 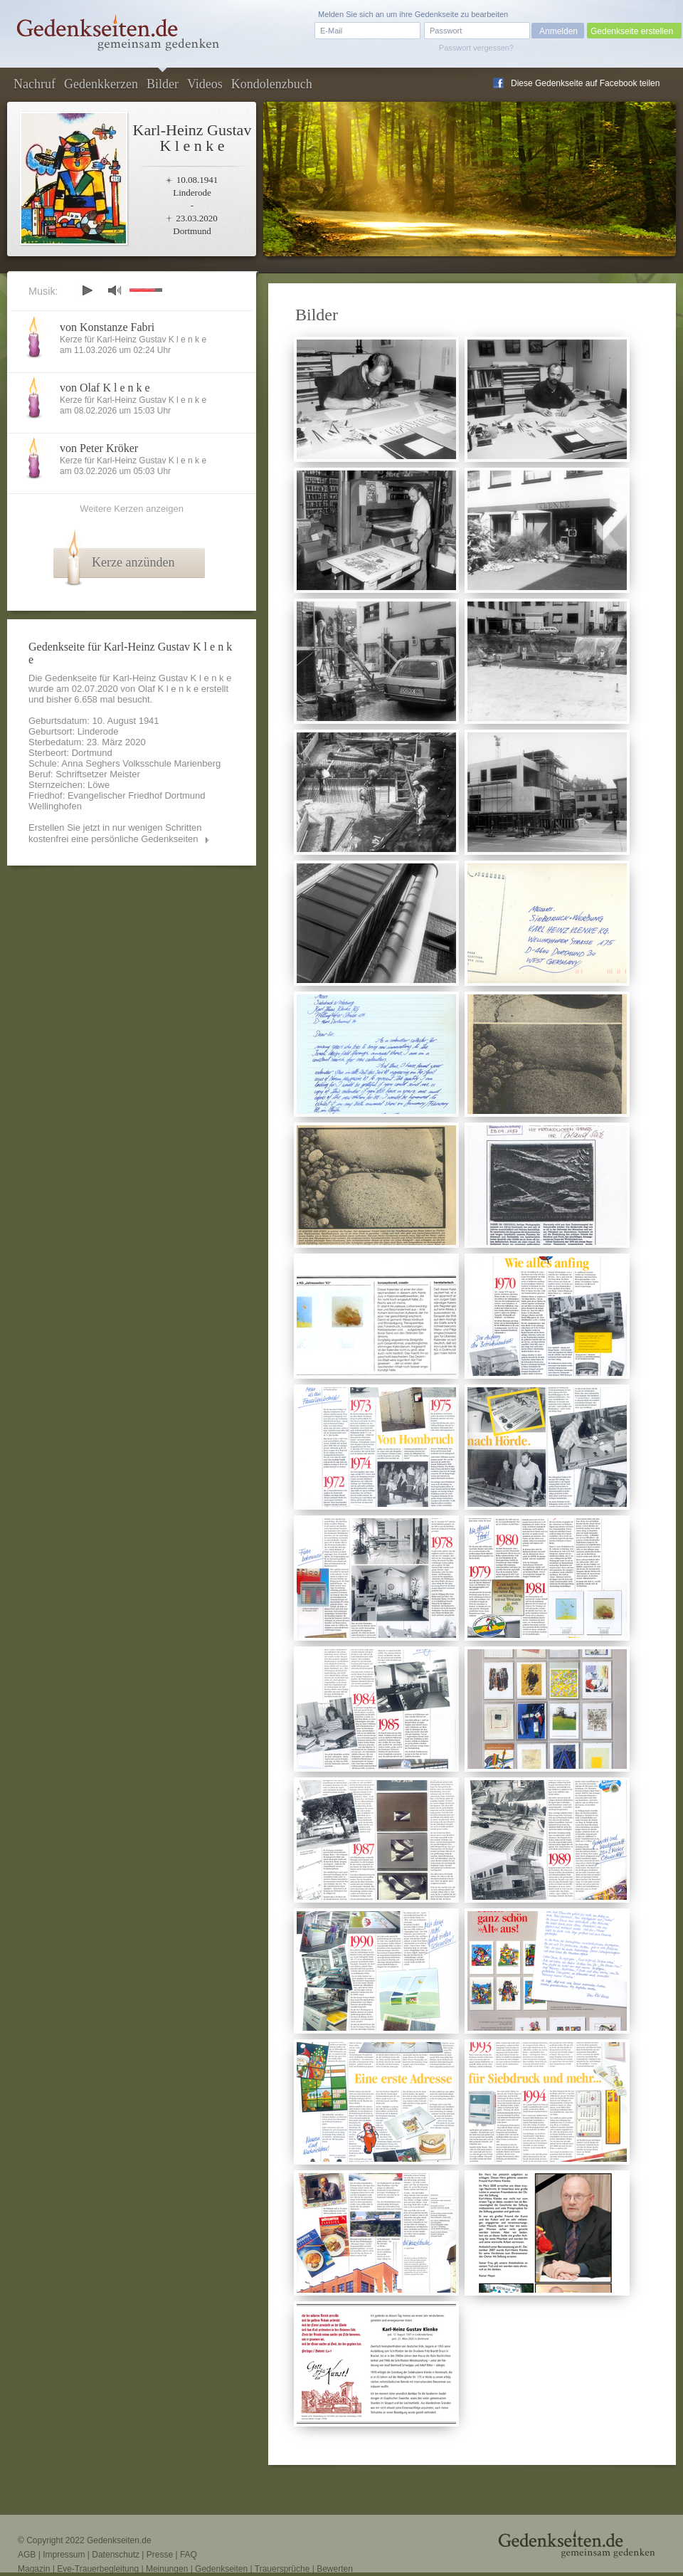 What do you see at coordinates (133, 562) in the screenshot?
I see `Kerze anzünden` at bounding box center [133, 562].